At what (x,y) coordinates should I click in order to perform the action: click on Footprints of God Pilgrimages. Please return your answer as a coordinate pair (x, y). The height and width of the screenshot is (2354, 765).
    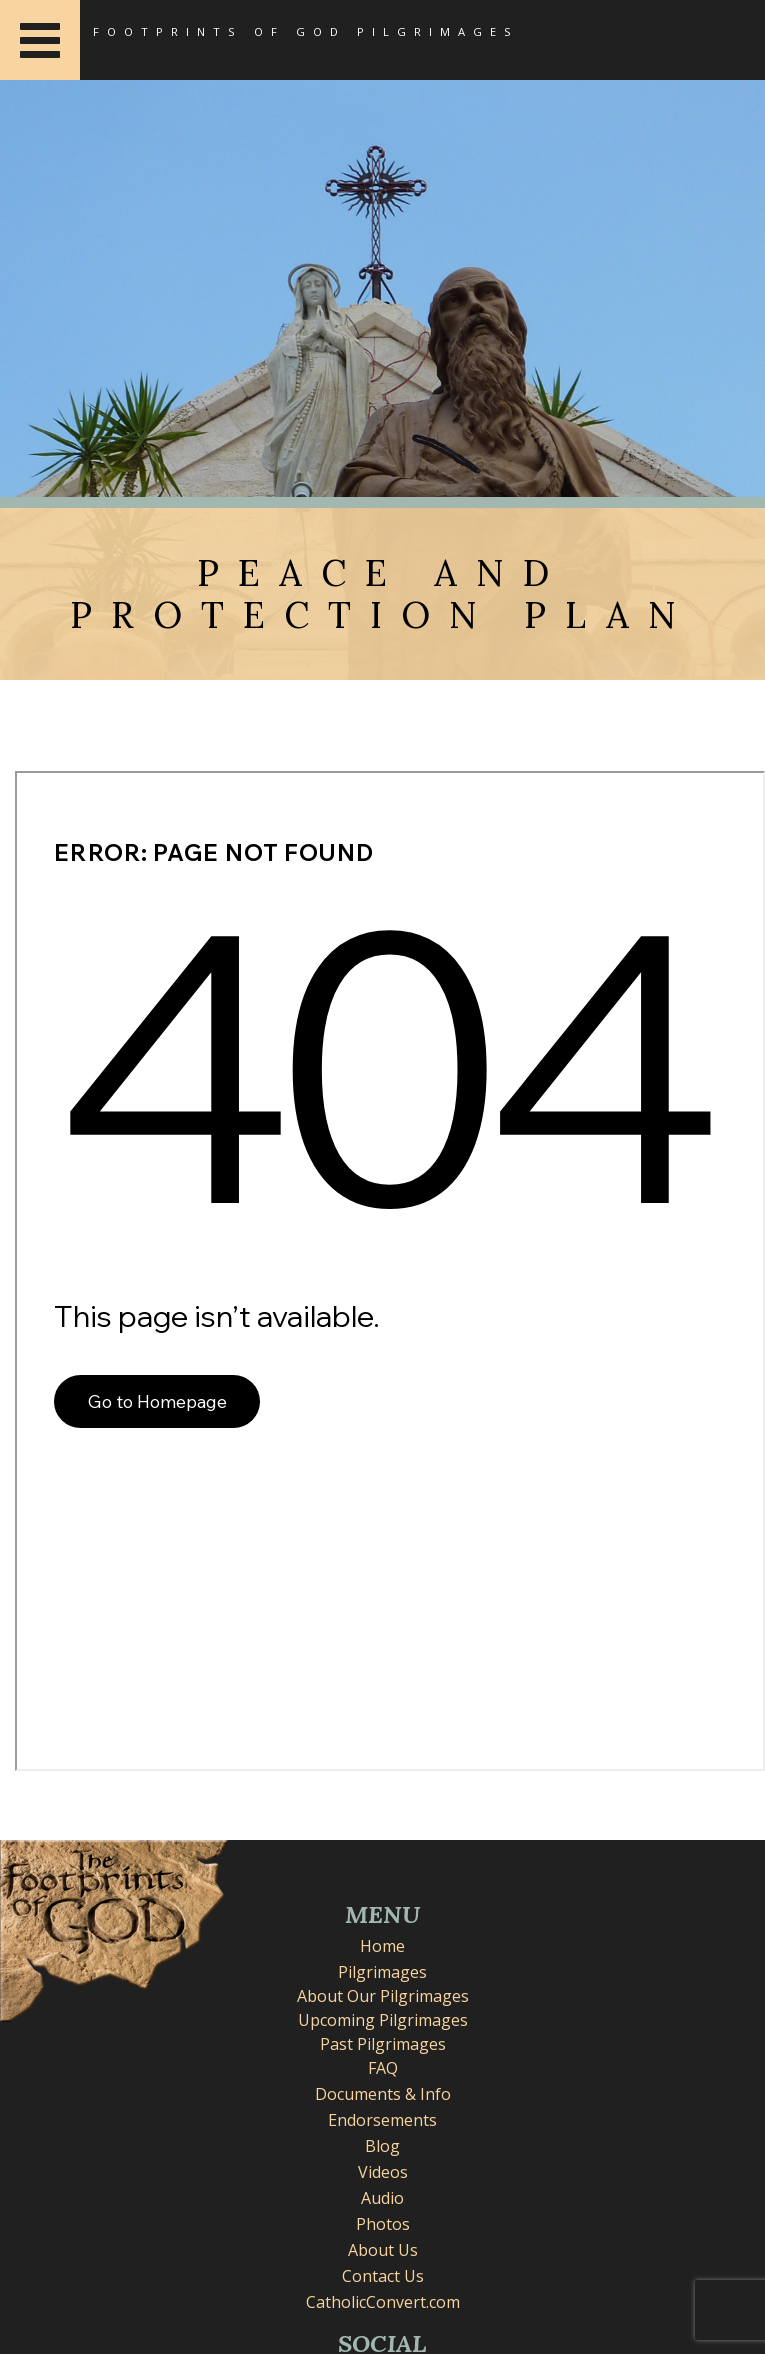
    Looking at the image, I should click on (306, 31).